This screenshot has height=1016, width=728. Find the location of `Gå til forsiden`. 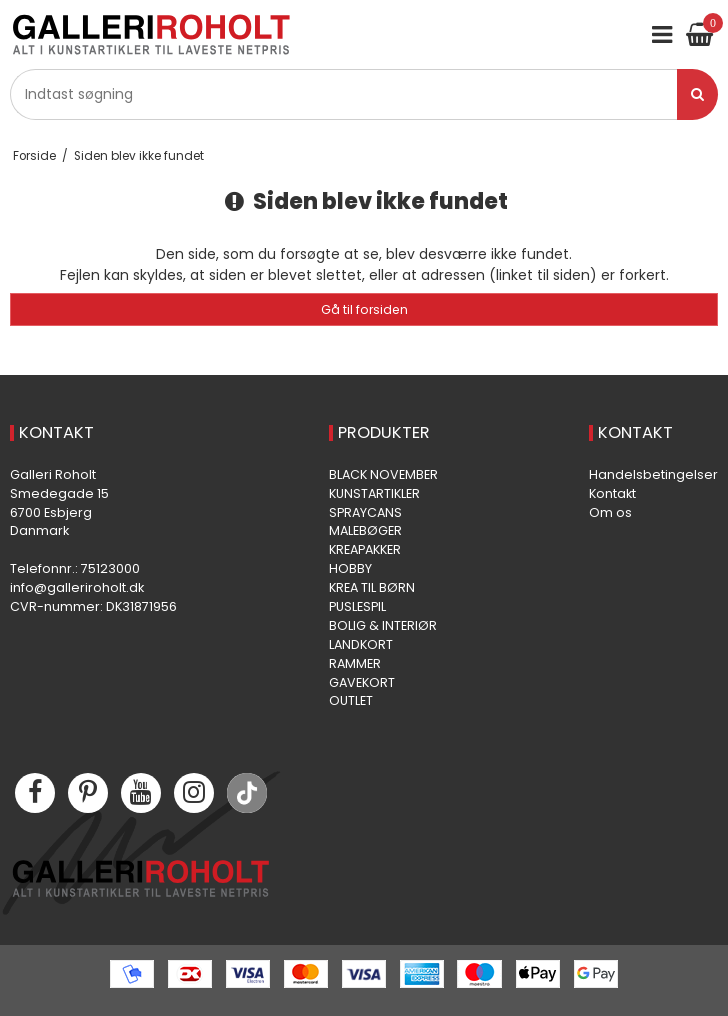

Gå til forsiden is located at coordinates (364, 309).